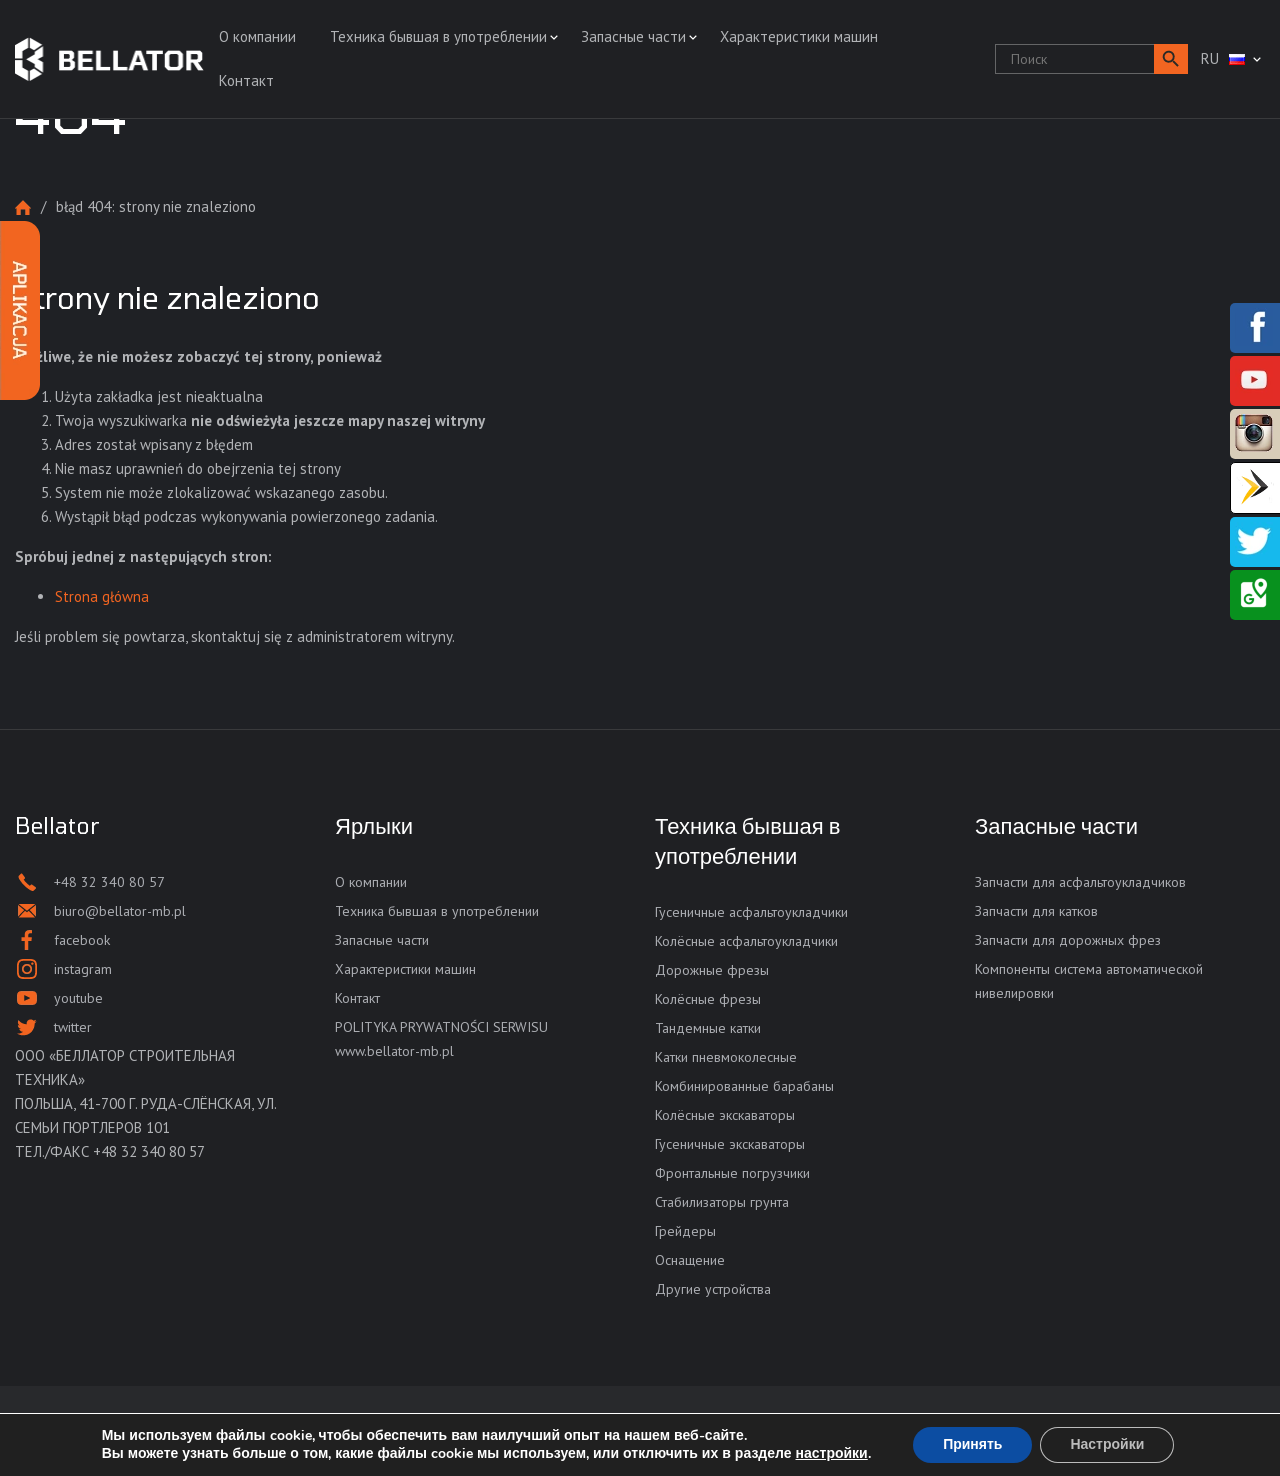  What do you see at coordinates (690, 1260) in the screenshot?
I see `Оснащение` at bounding box center [690, 1260].